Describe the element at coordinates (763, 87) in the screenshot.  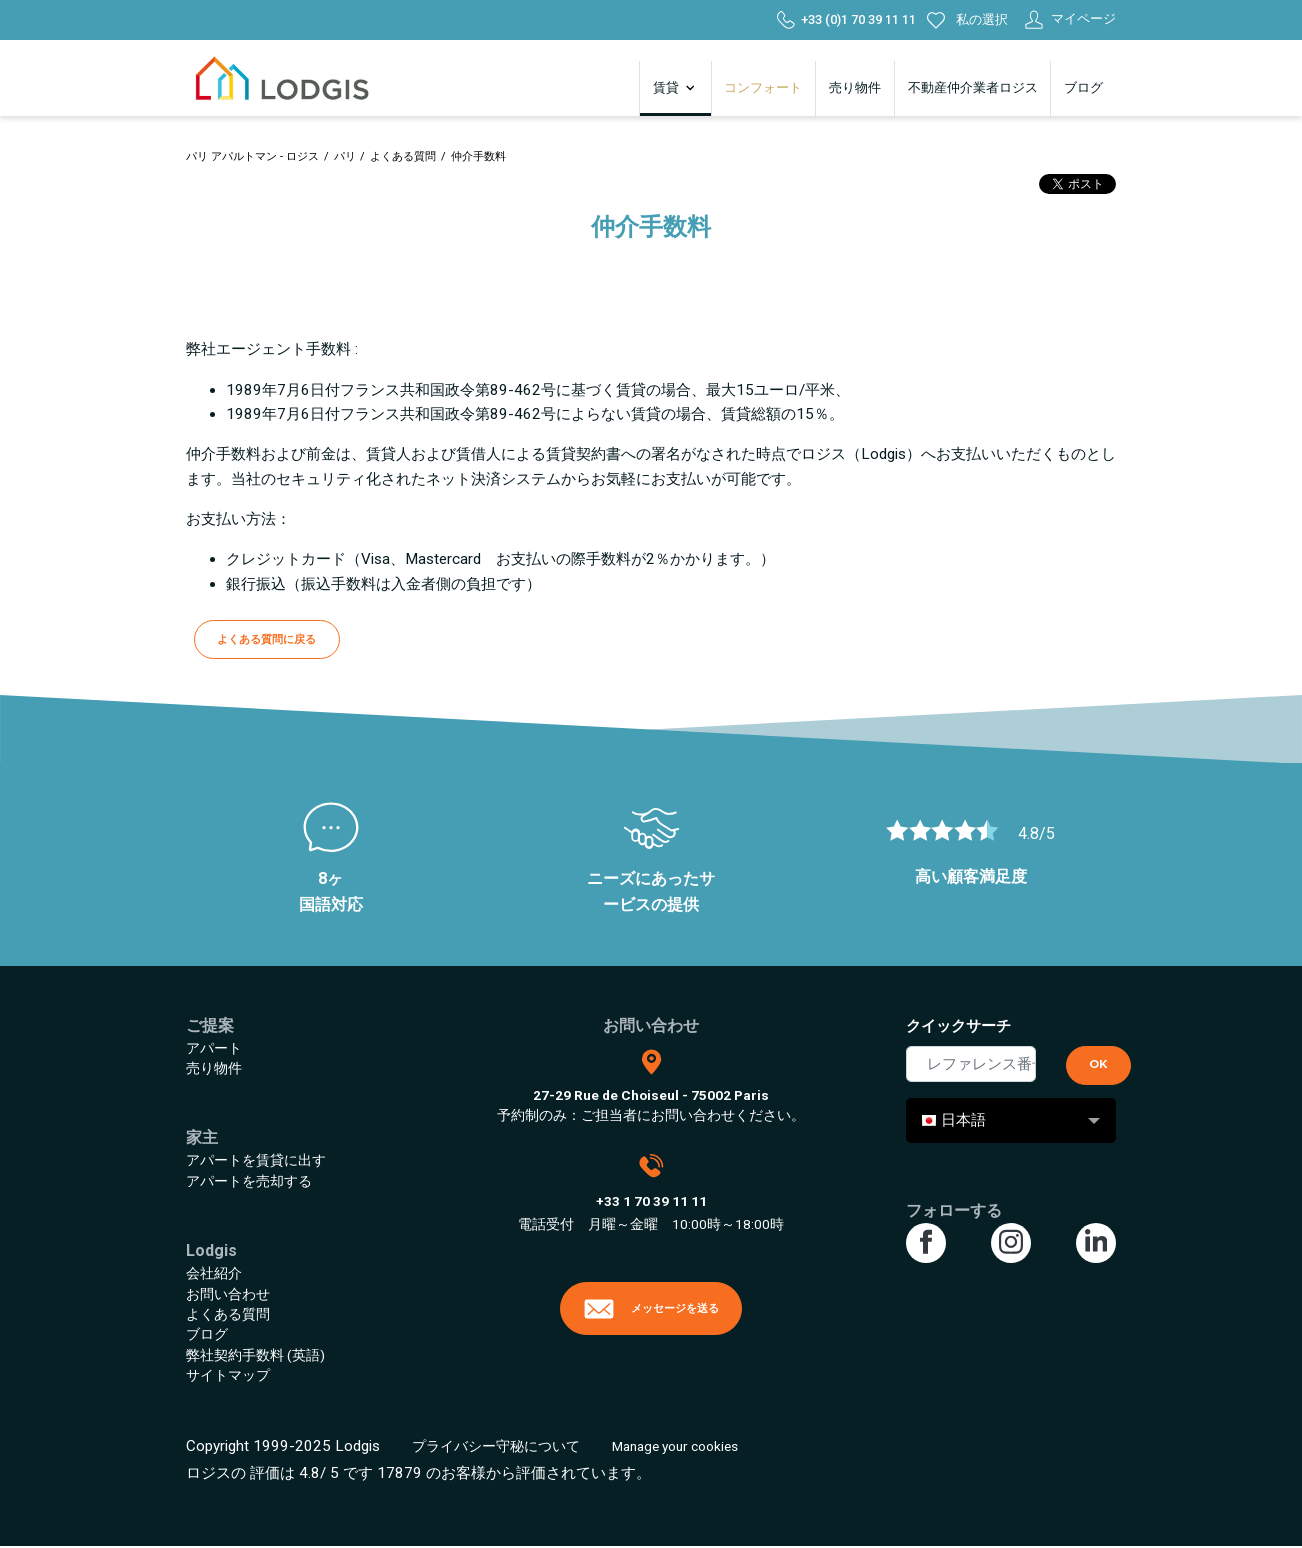
I see `コンフォート` at that location.